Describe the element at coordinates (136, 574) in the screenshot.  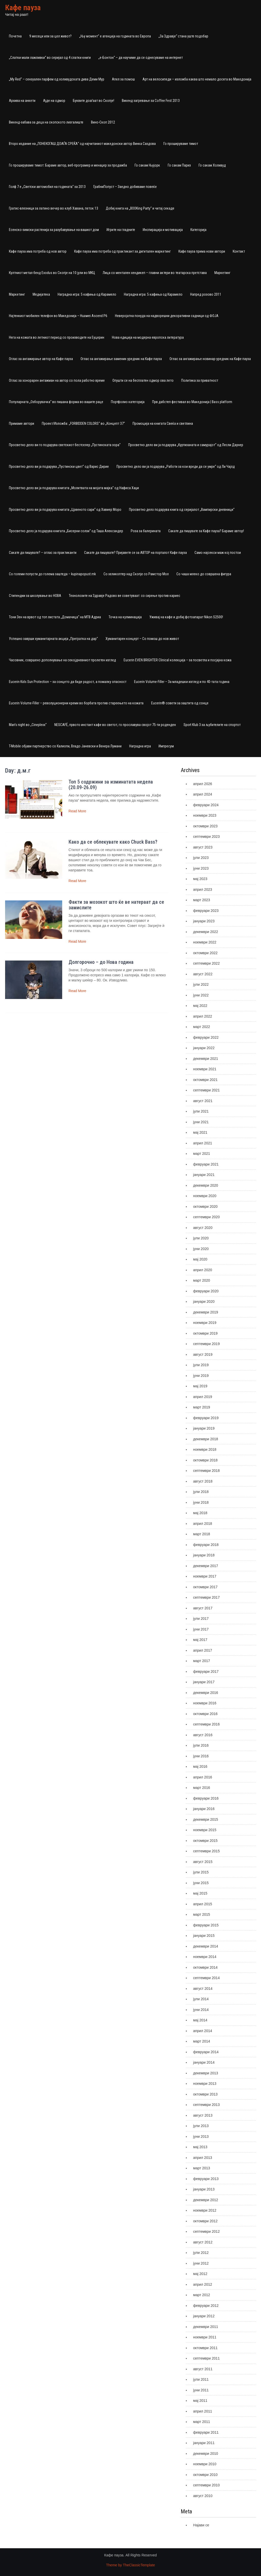
I see `Со хеликоптер над Скопје со Рамстор Мол` at that location.